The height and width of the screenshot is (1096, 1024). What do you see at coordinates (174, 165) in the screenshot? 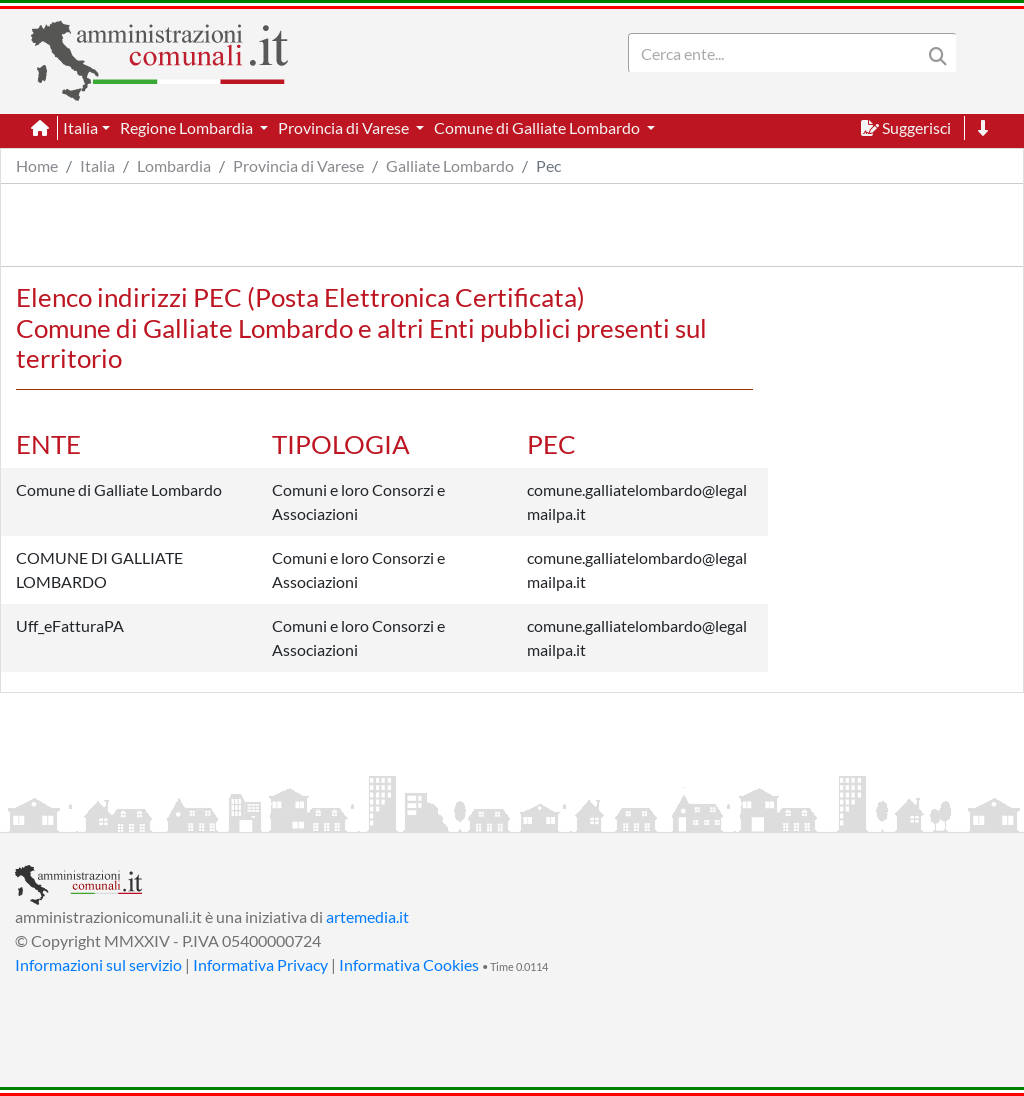
I see `Lombardia` at bounding box center [174, 165].